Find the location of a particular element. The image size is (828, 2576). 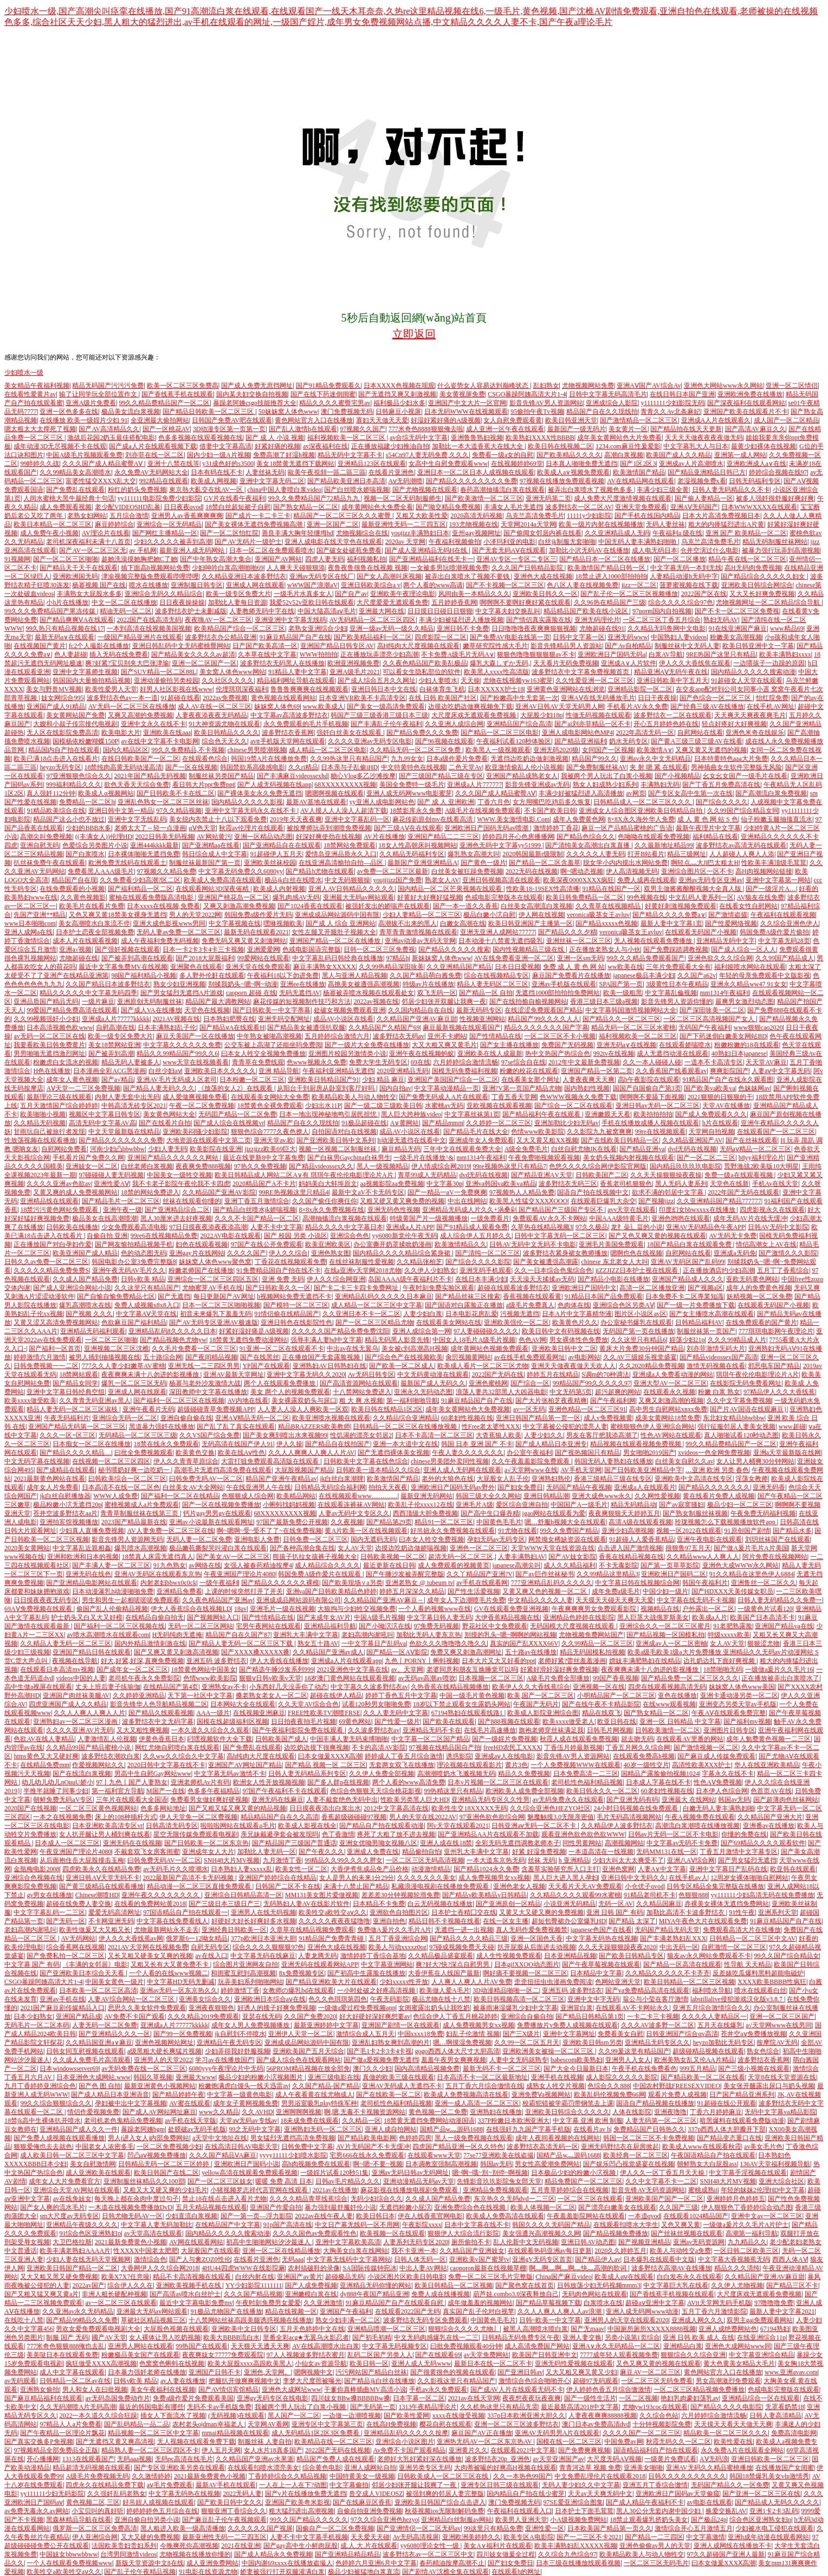

最近的韩国电影有哪些 is located at coordinates (151, 2407).